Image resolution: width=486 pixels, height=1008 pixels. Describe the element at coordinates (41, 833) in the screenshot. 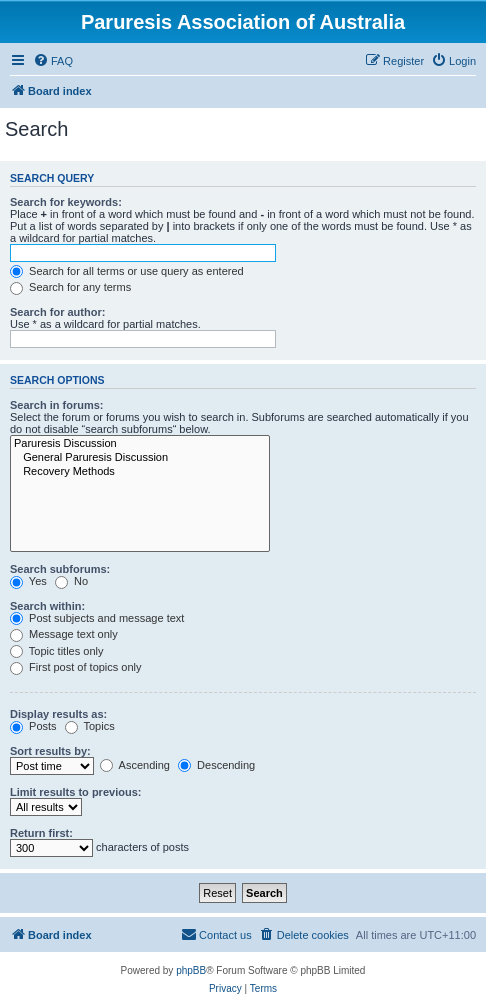

I see `Return first:` at that location.